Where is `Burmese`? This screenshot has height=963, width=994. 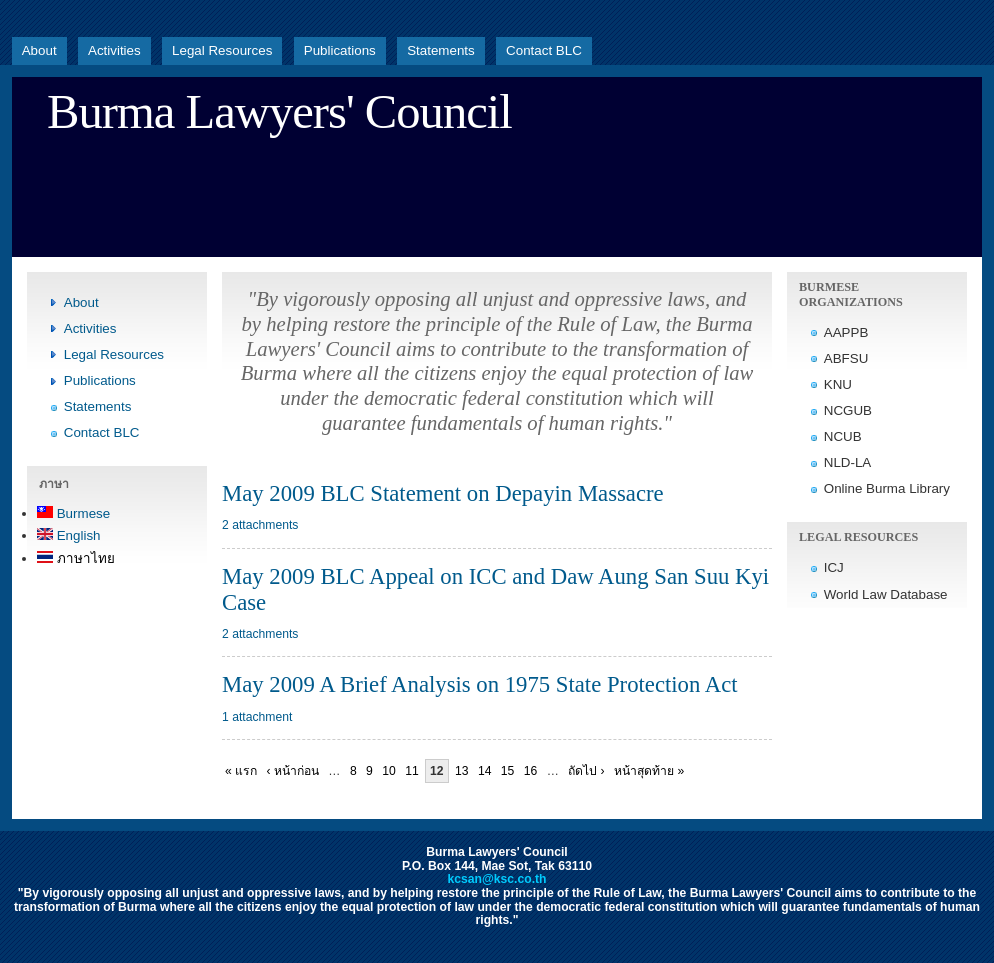
Burmese is located at coordinates (73, 513).